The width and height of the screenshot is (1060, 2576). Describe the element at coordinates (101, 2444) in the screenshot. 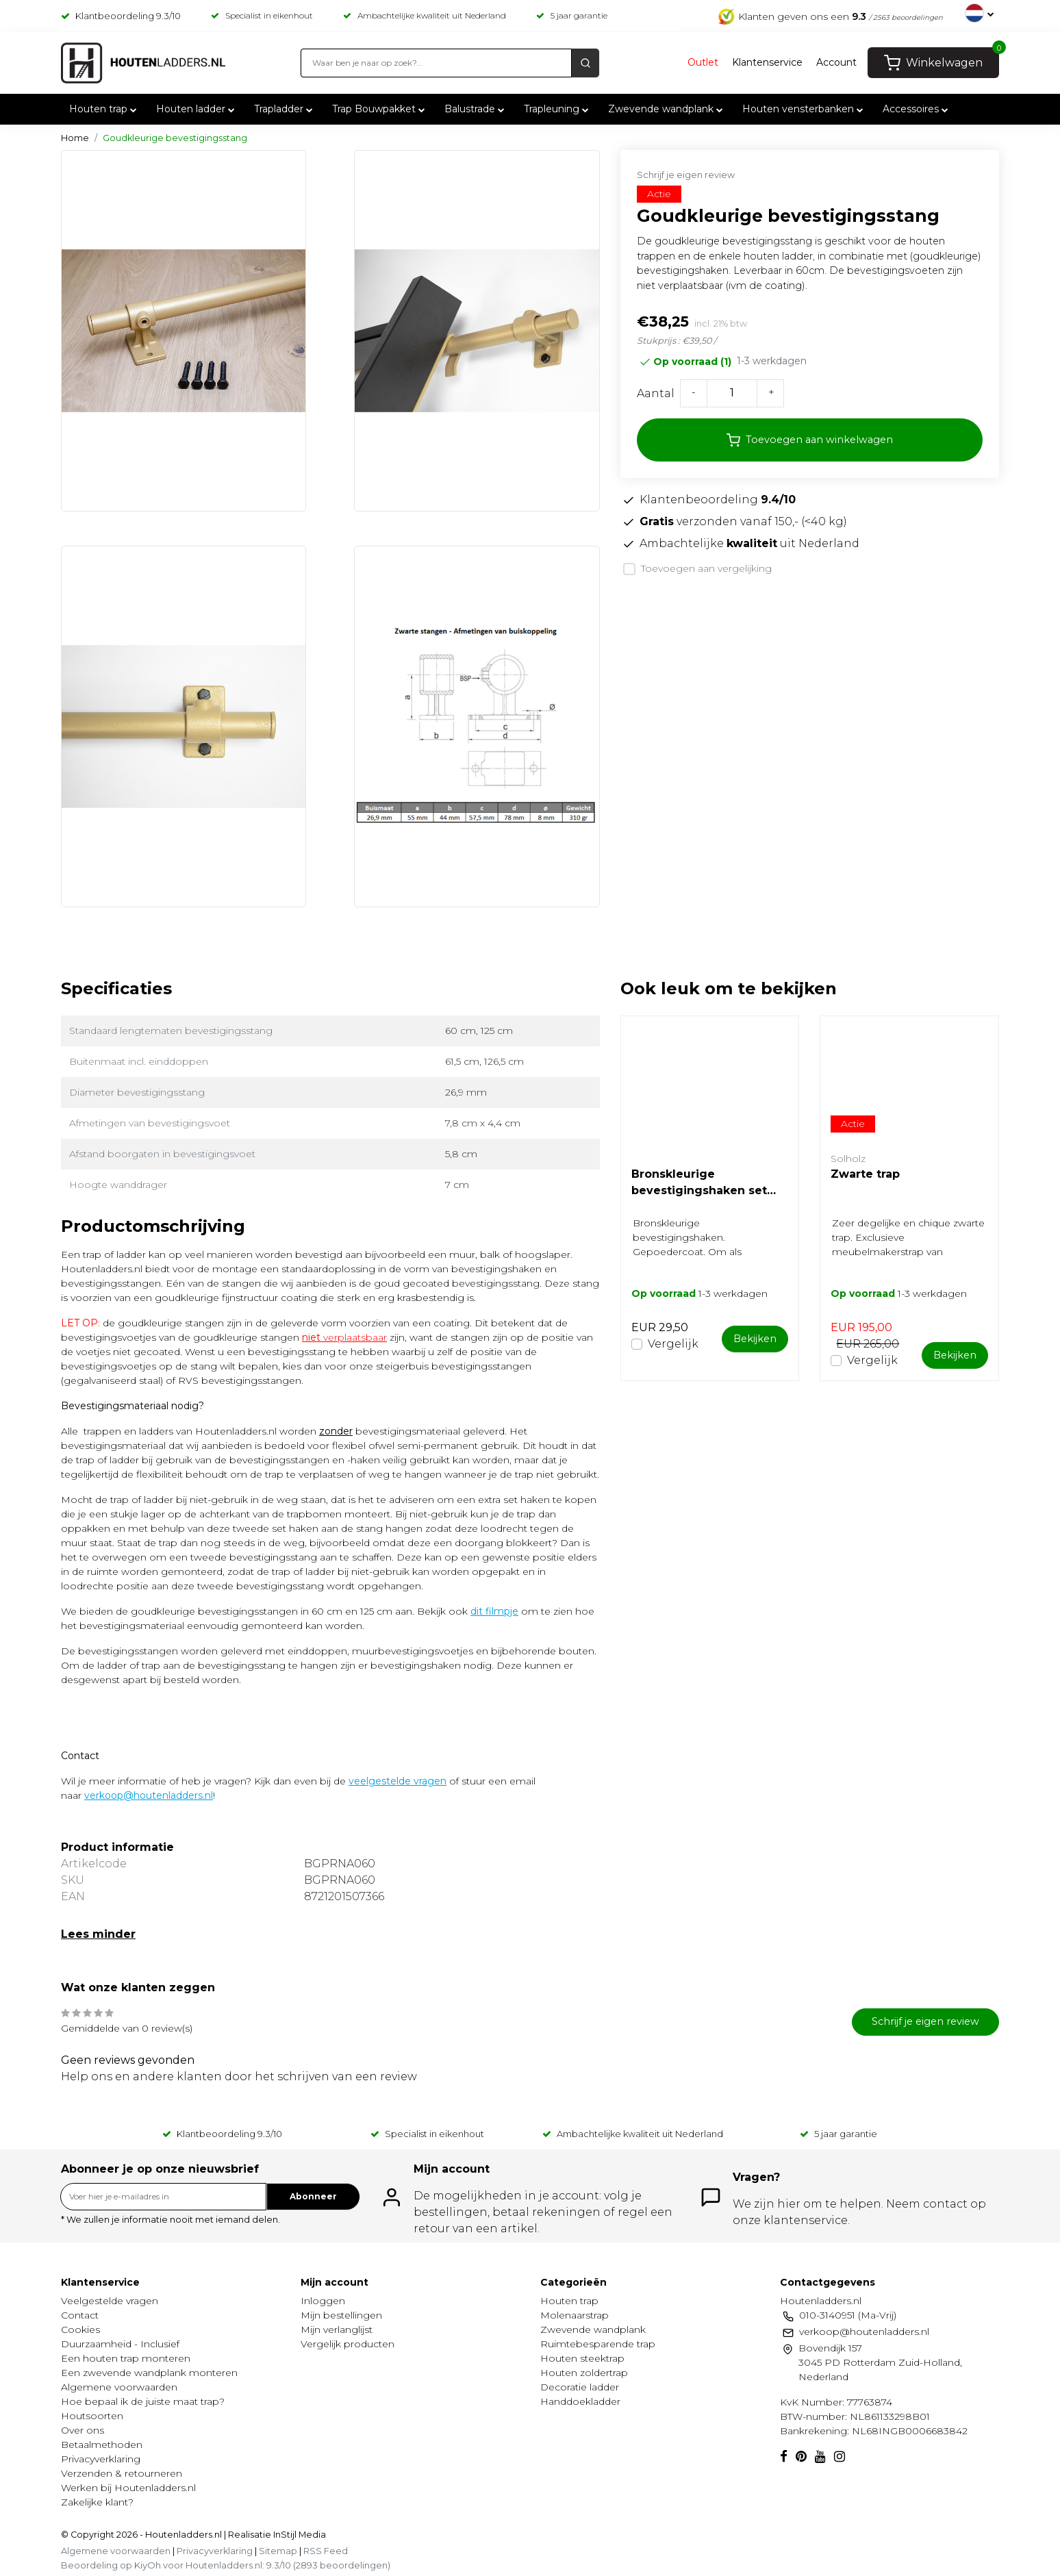

I see `Betaalmethoden` at that location.